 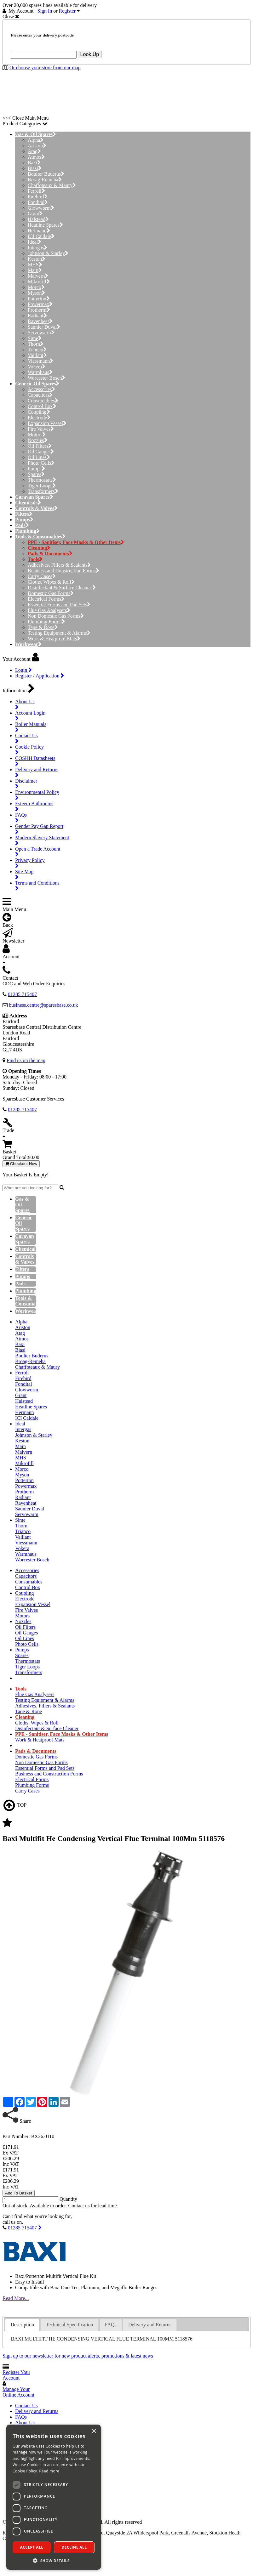 What do you see at coordinates (74, 2547) in the screenshot?
I see `Decline all [button]` at bounding box center [74, 2547].